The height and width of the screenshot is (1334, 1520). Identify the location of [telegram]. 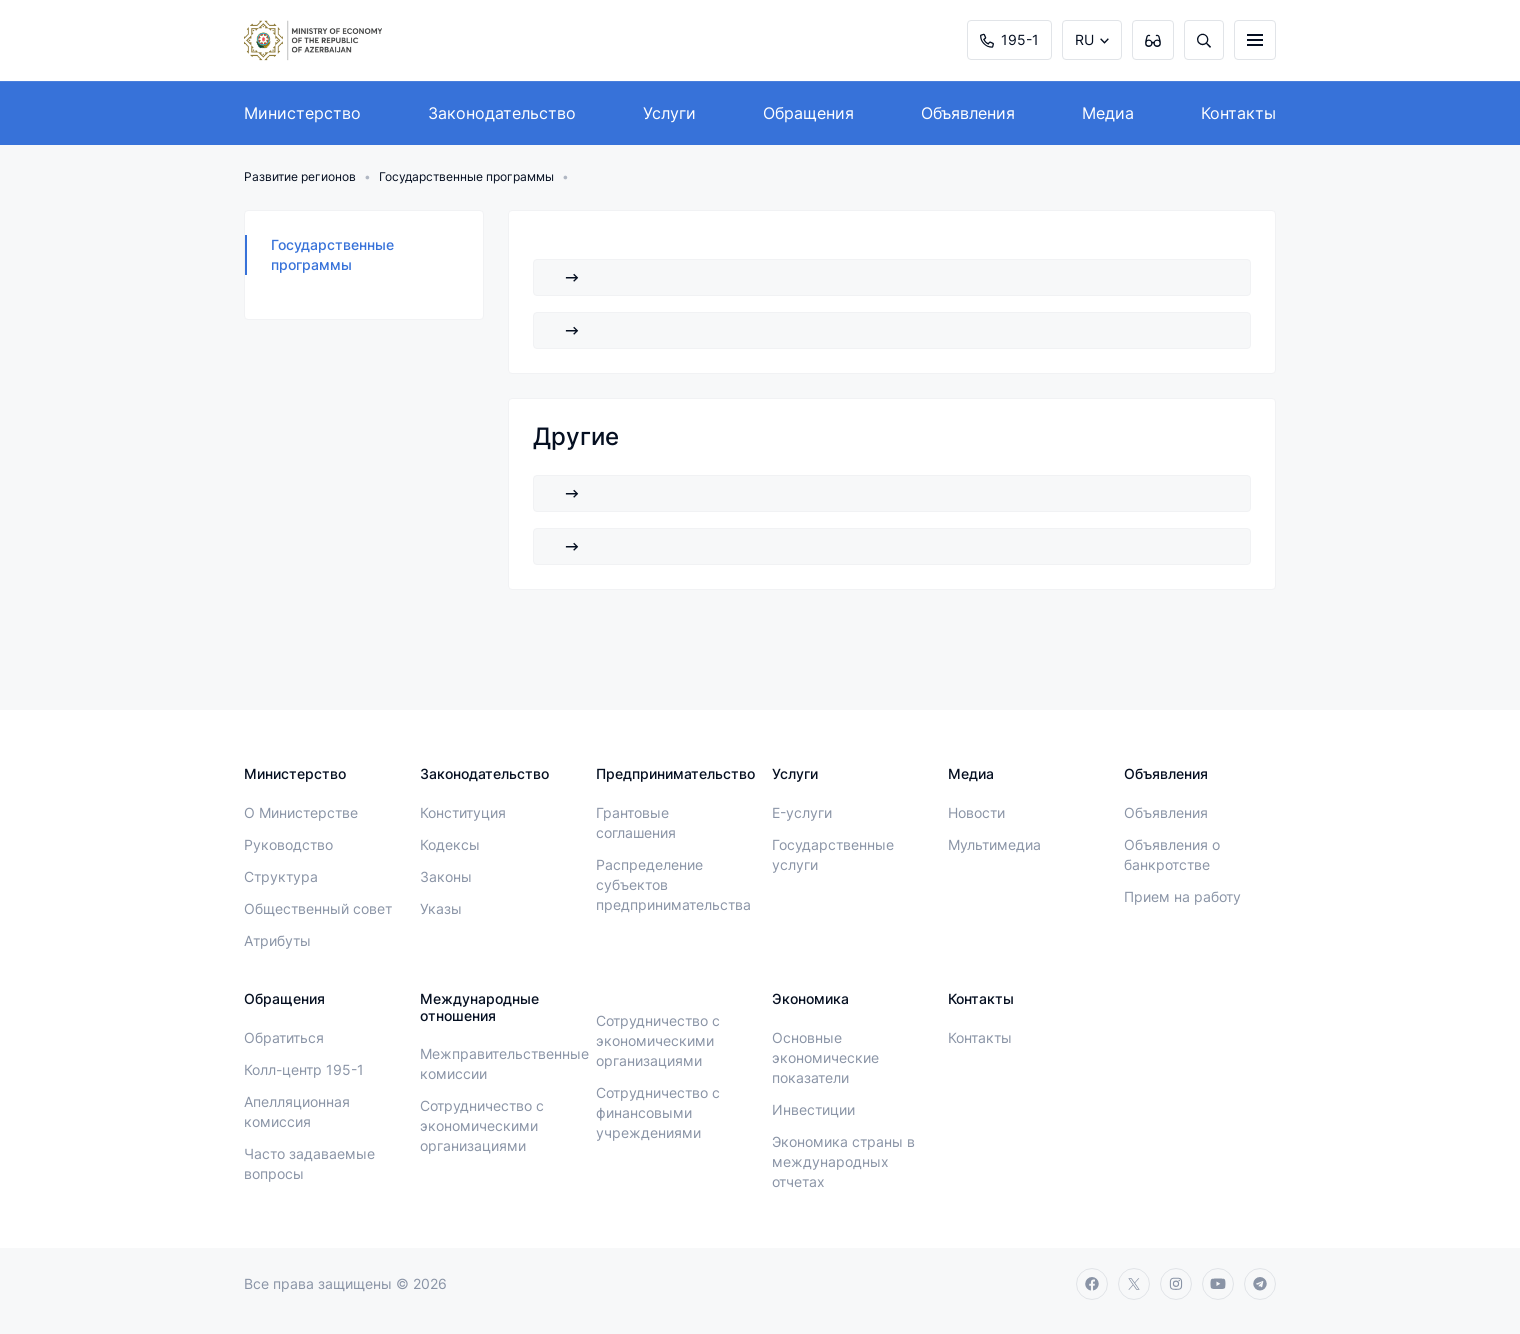
(1260, 1284).